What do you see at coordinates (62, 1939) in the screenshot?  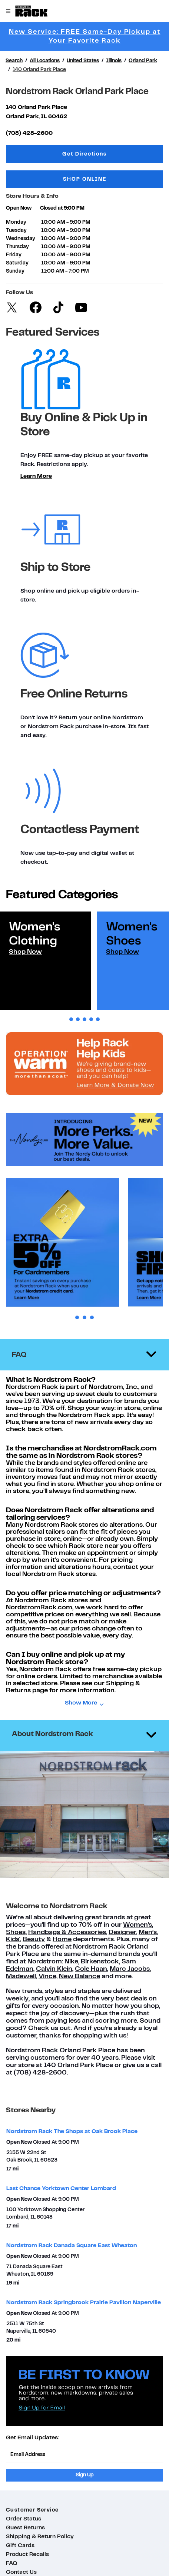 I see `Home` at bounding box center [62, 1939].